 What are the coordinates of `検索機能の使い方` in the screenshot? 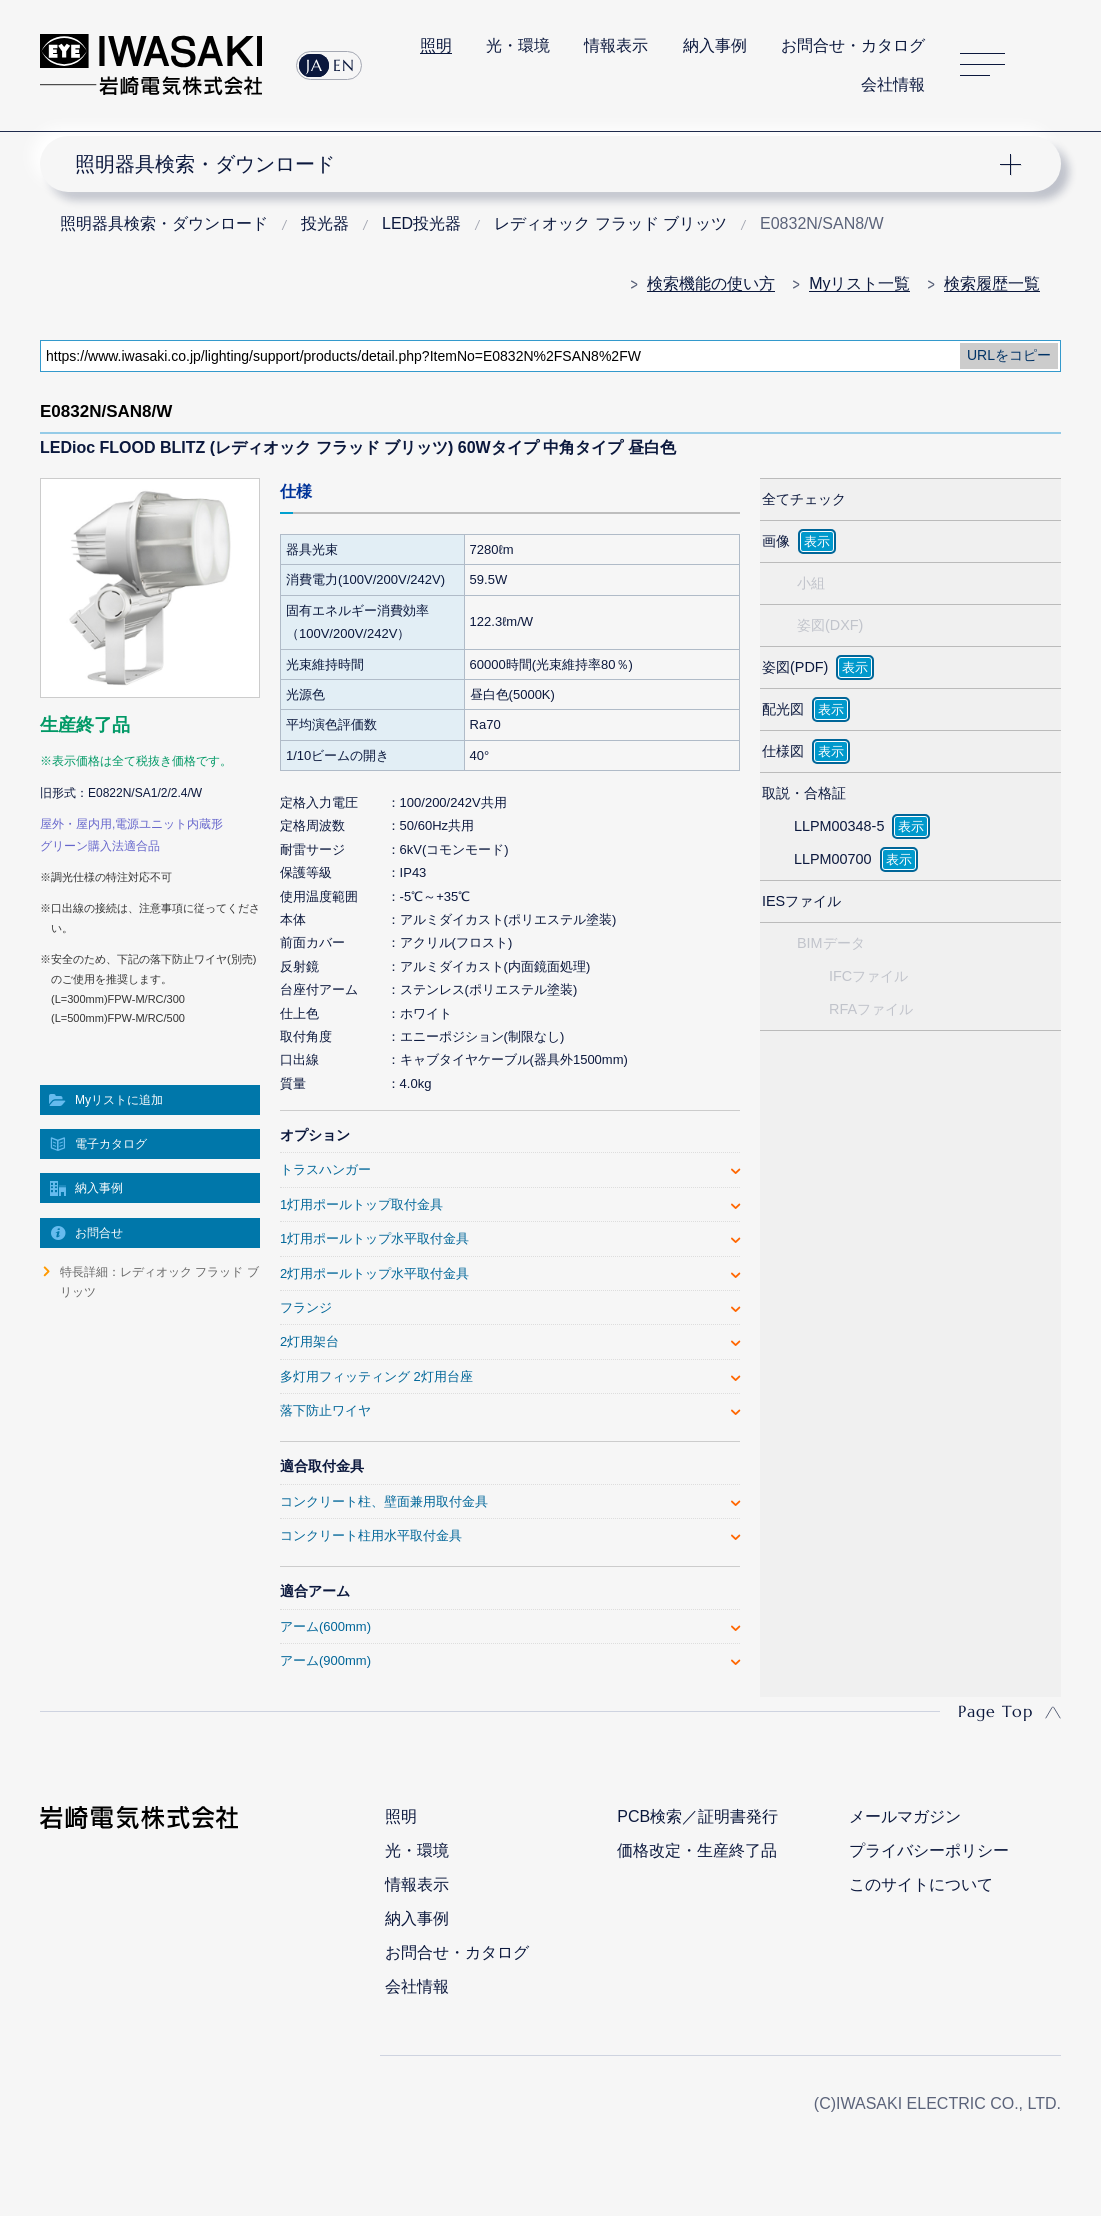 It's located at (711, 283).